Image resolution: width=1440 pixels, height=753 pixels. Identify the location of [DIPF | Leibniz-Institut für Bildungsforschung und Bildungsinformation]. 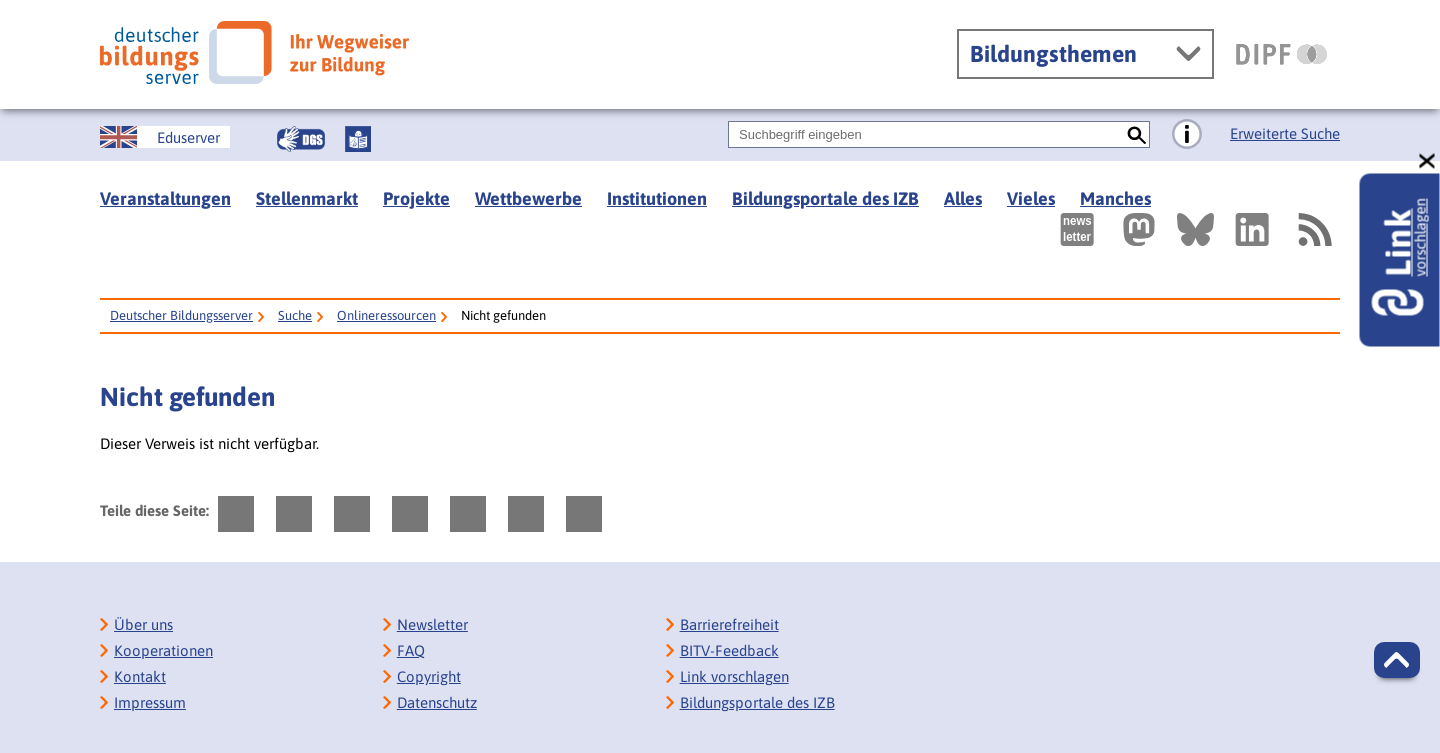
(1281, 54).